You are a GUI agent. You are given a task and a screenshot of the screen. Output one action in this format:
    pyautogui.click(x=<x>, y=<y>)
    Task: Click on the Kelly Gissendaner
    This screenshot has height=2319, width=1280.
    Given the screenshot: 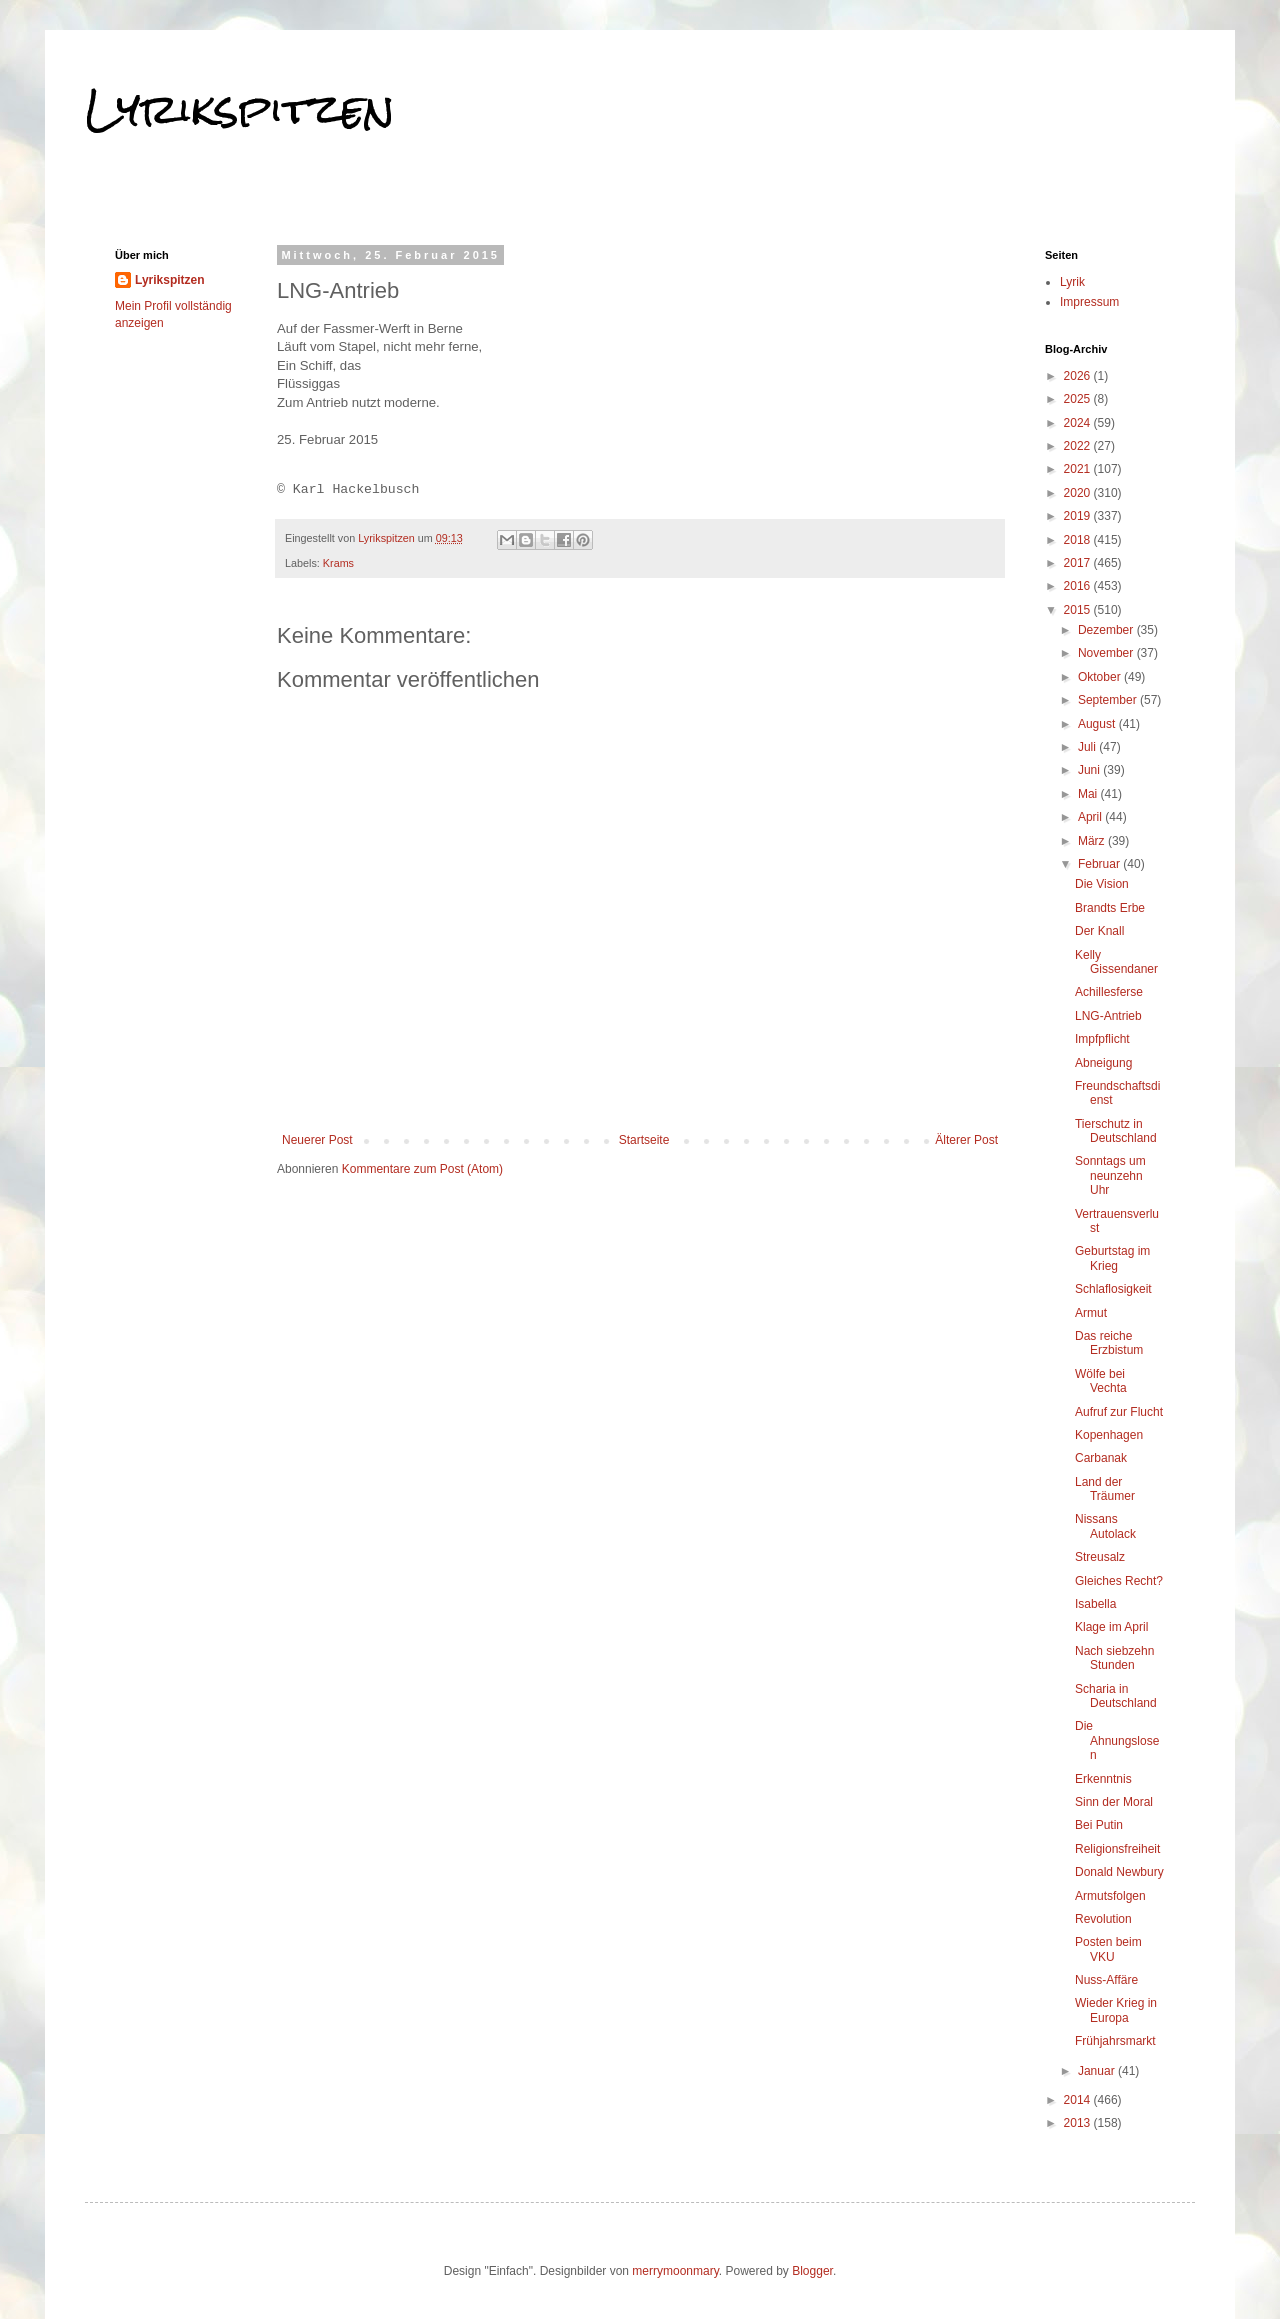 What is the action you would take?
    pyautogui.click(x=1116, y=962)
    